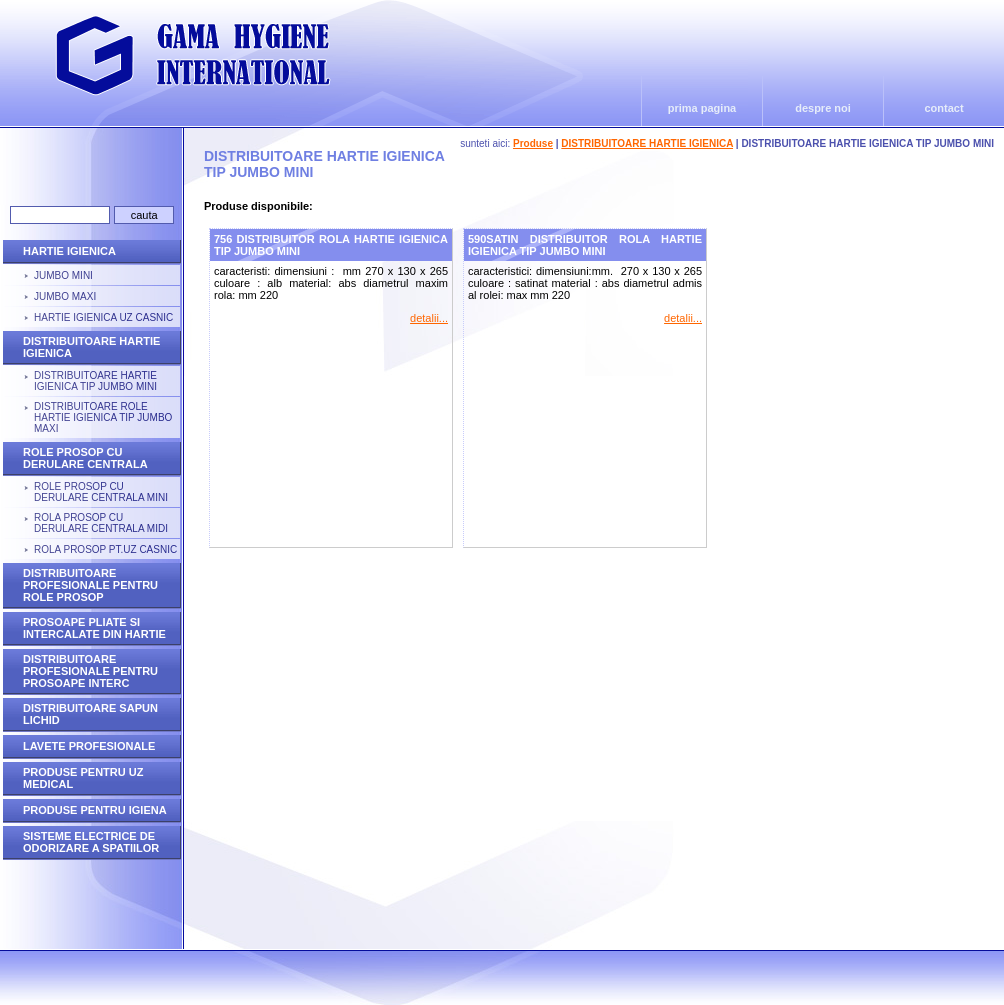  I want to click on SISTEME ELECTRICE DE ODORIZARE A SPATIILOR, so click(91, 842).